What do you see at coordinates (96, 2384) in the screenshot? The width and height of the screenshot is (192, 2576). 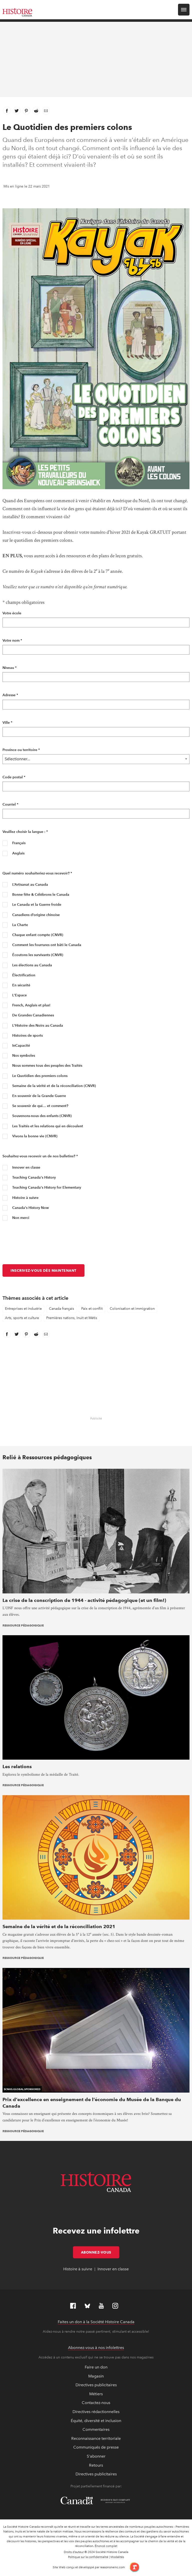 I see `Directives publicitaires` at bounding box center [96, 2384].